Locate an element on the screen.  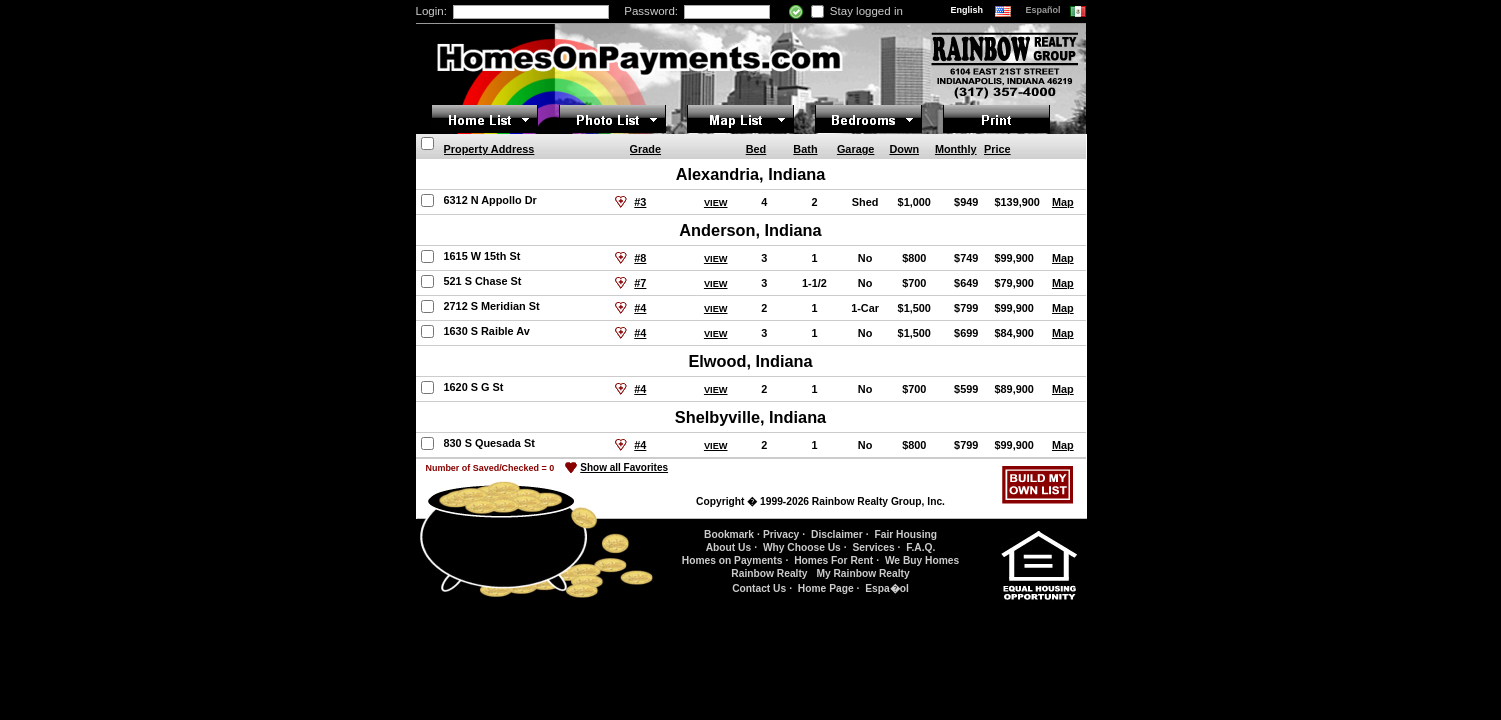
We Buy Homes is located at coordinates (922, 560).